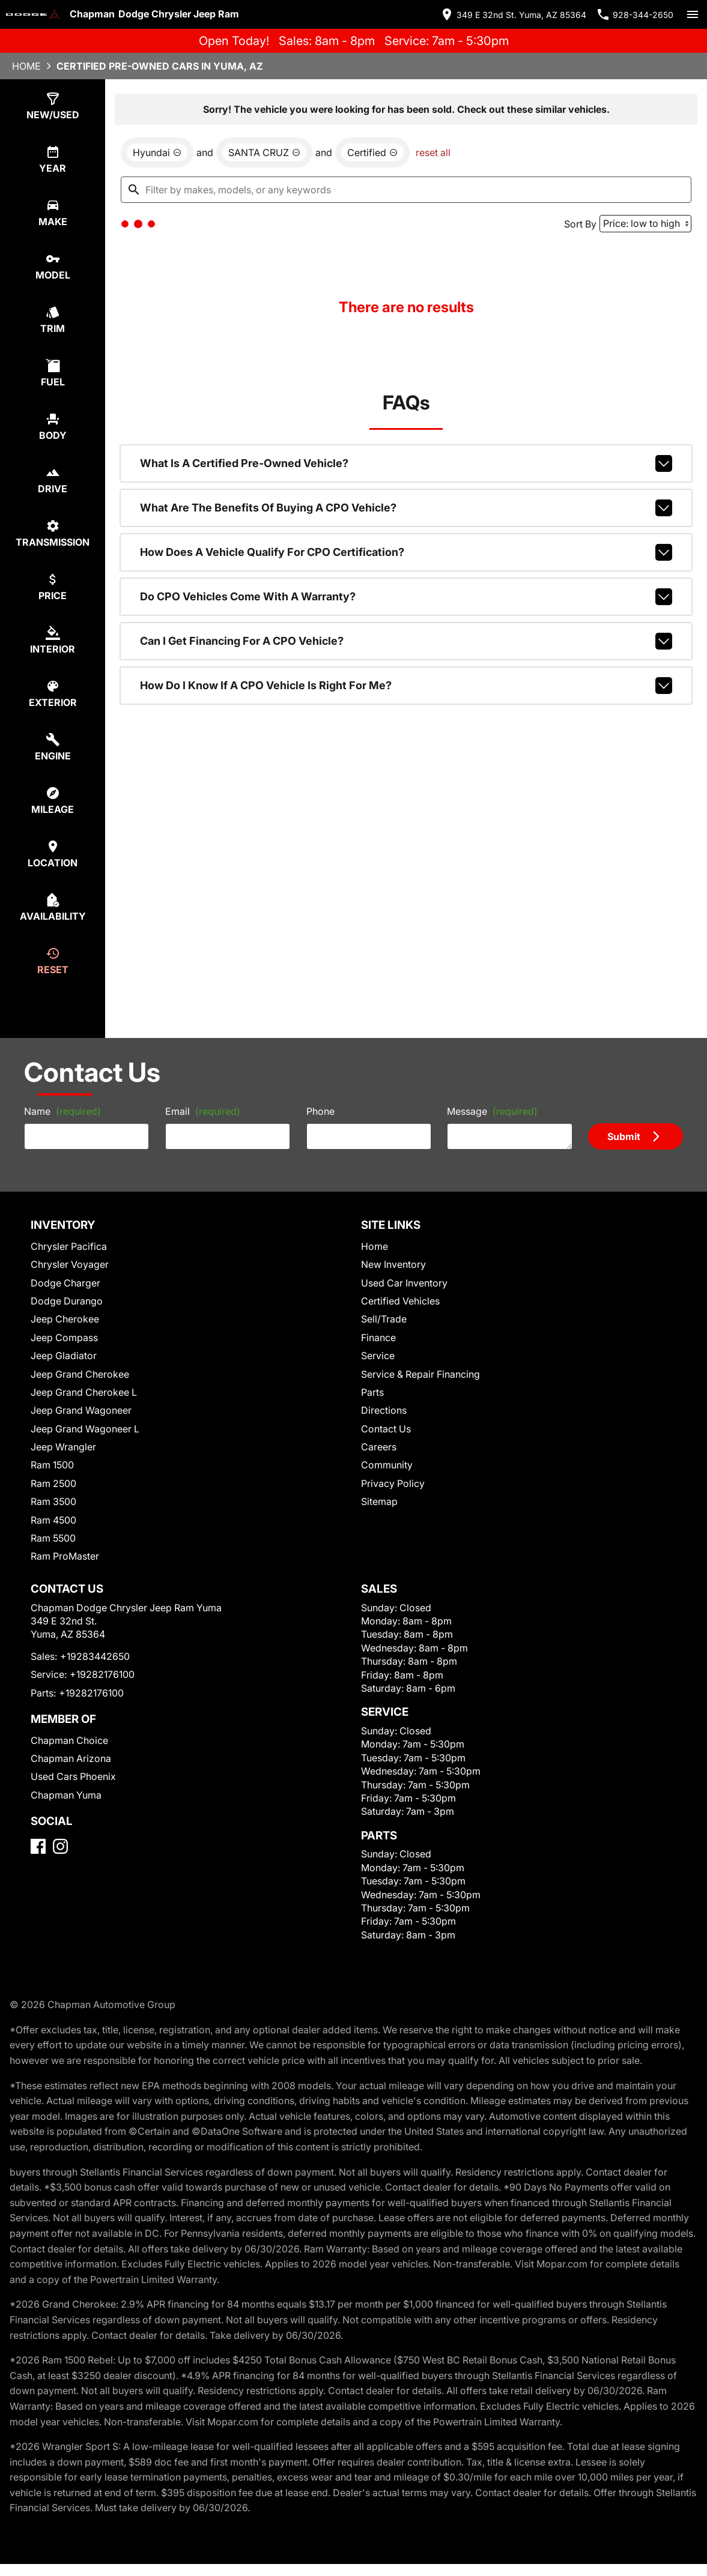 This screenshot has height=2576, width=707. Describe the element at coordinates (513, 14) in the screenshot. I see `[address (link to contact page)]` at that location.